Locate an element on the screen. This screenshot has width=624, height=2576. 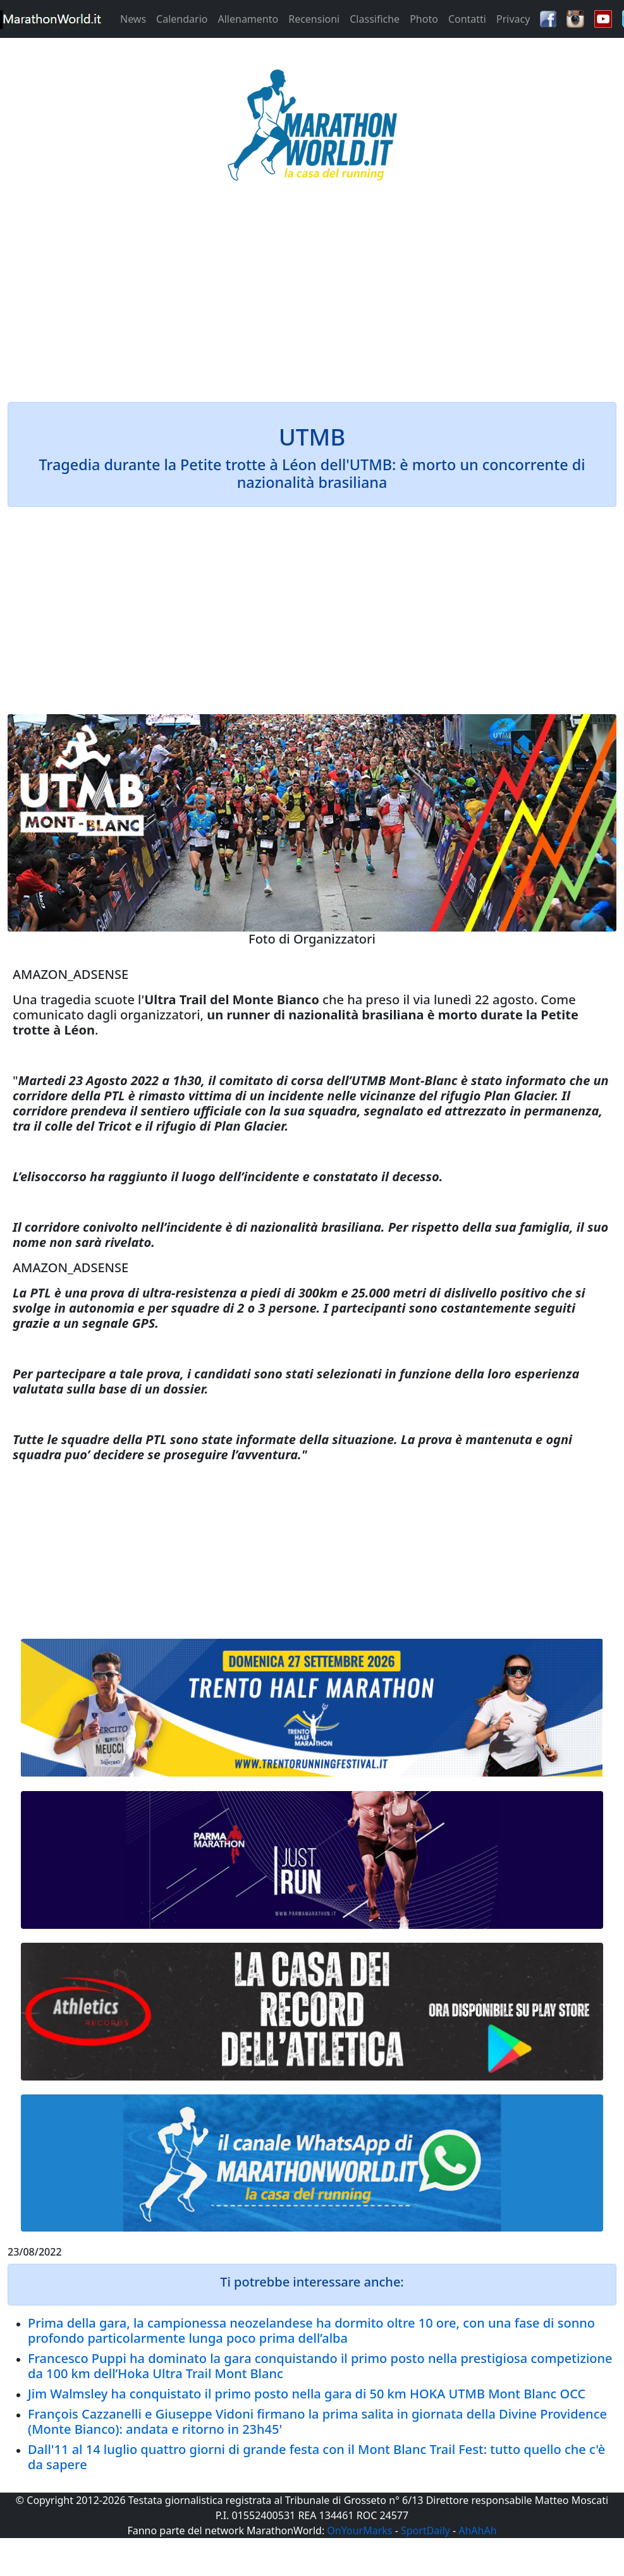
[Advertisement] is located at coordinates (312, 299).